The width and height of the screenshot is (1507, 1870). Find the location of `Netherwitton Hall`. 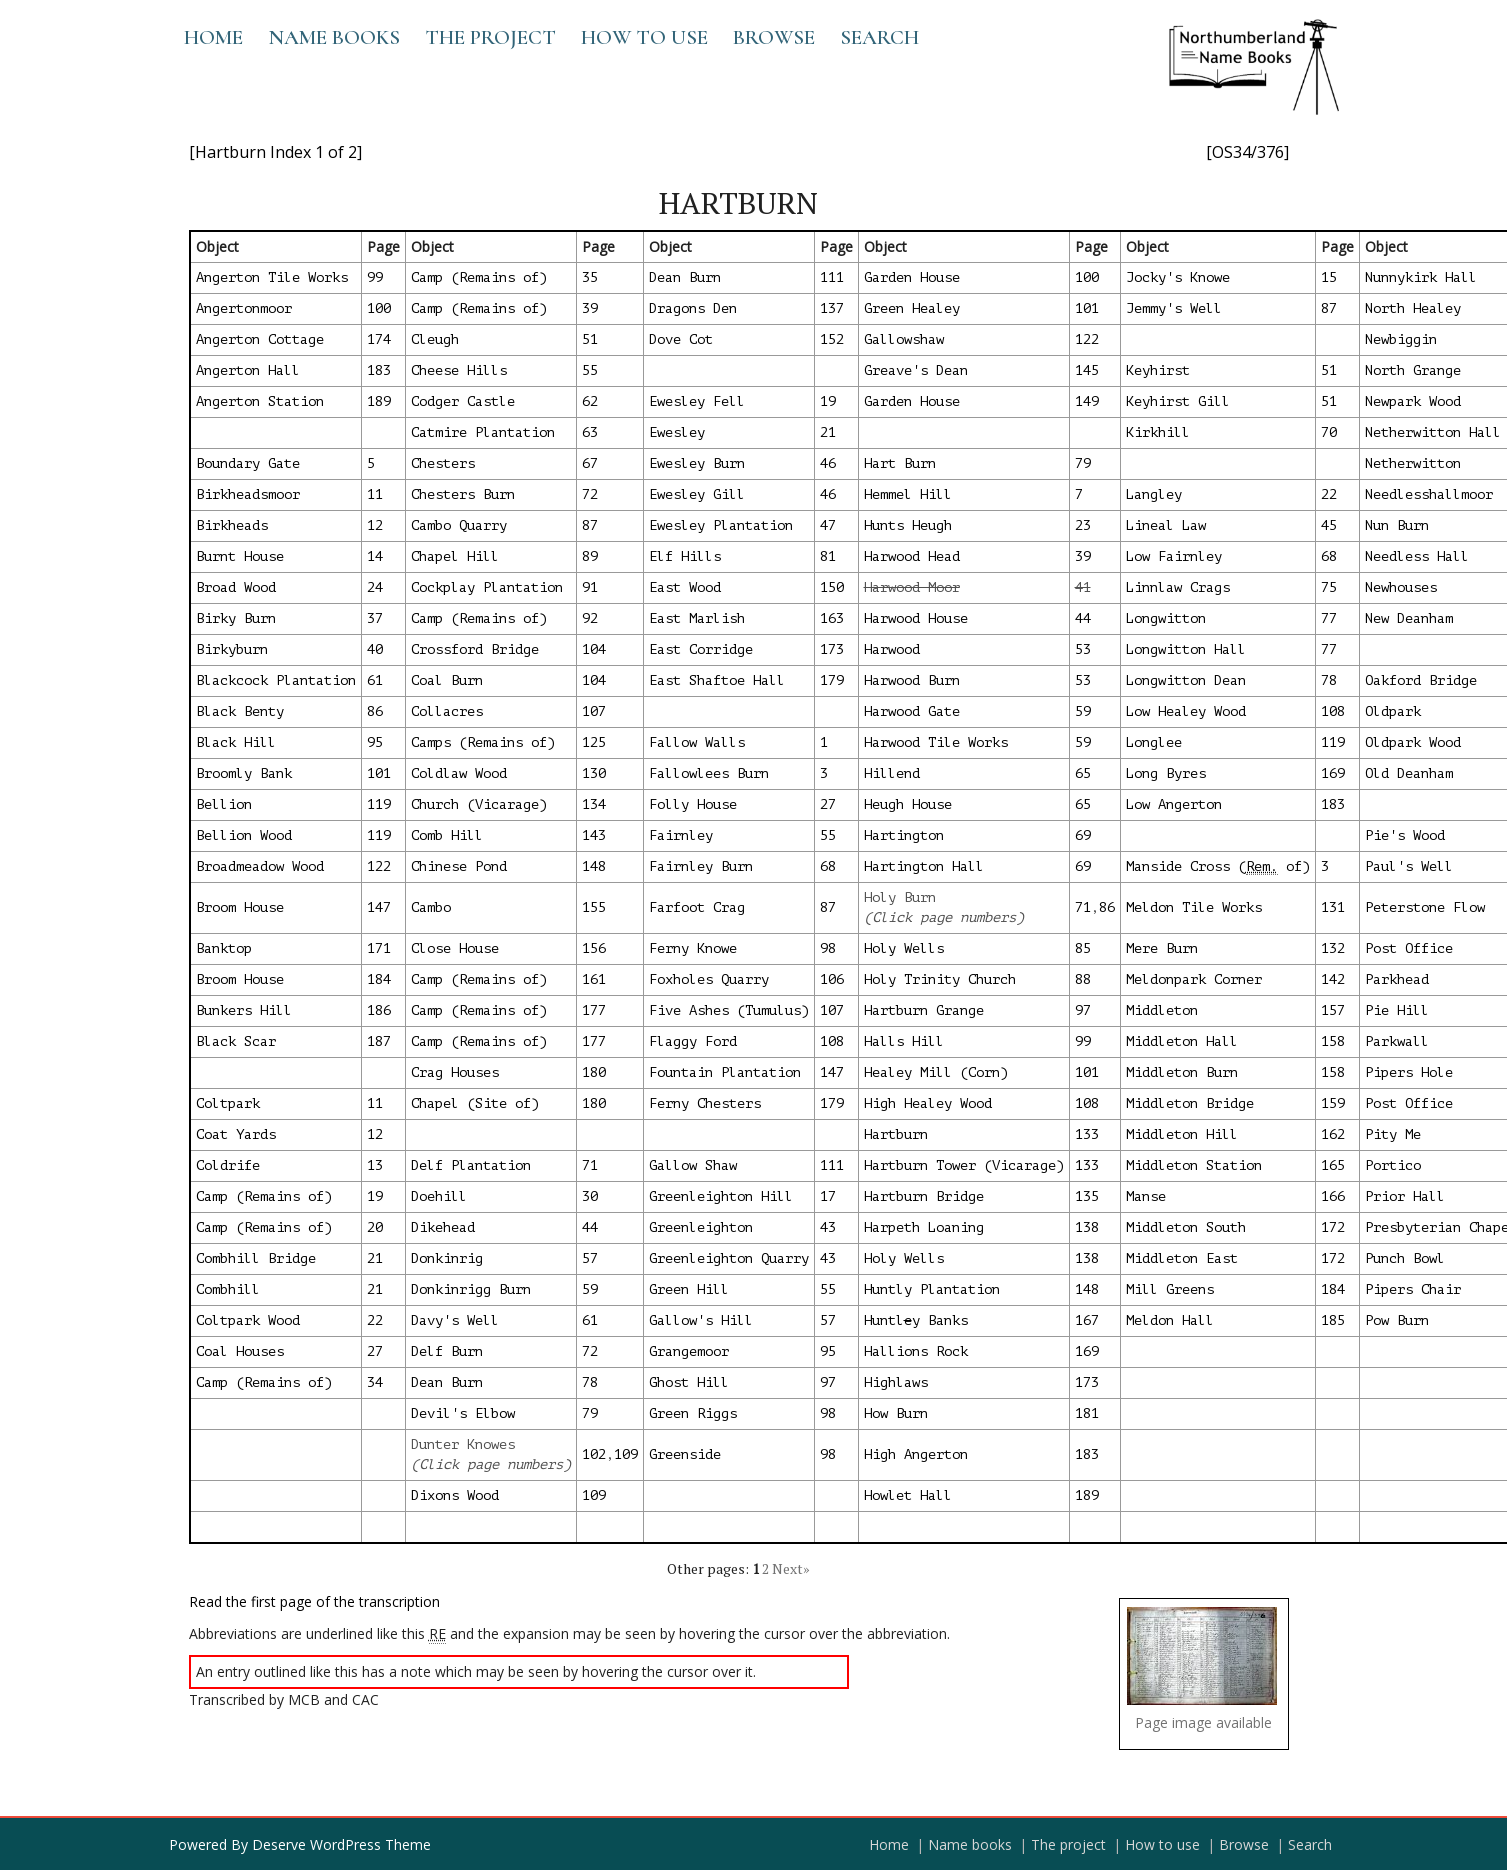

Netherwitton Hall is located at coordinates (1433, 432).